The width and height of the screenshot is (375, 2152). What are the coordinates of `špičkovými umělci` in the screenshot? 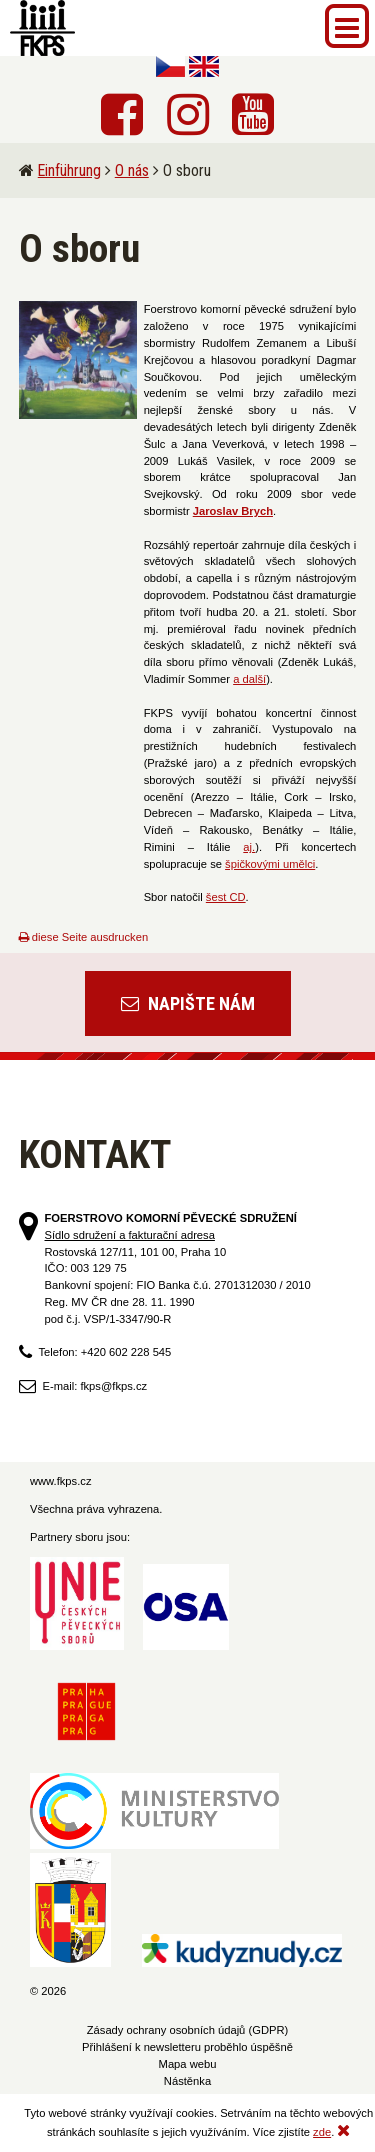 It's located at (270, 864).